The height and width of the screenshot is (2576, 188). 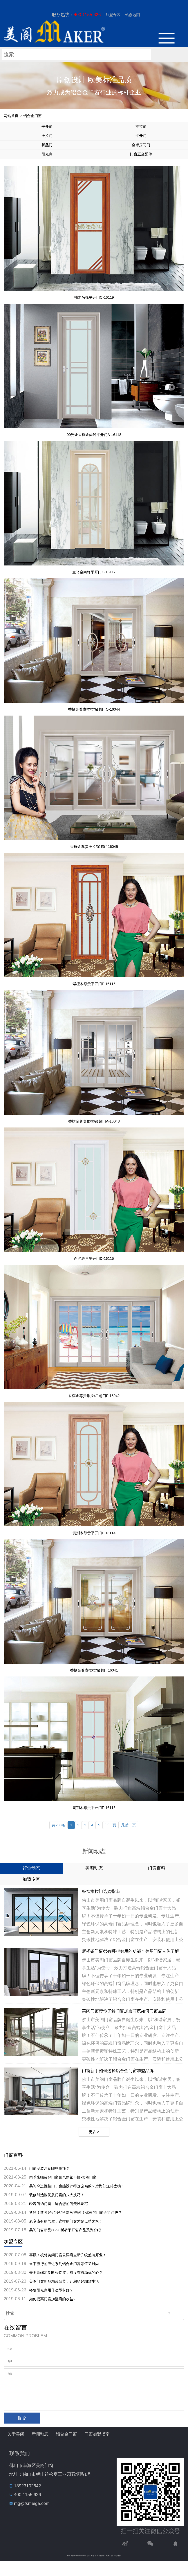 I want to click on 香槟金尊贵推拉/吊趟门A-16043, so click(x=94, y=1129).